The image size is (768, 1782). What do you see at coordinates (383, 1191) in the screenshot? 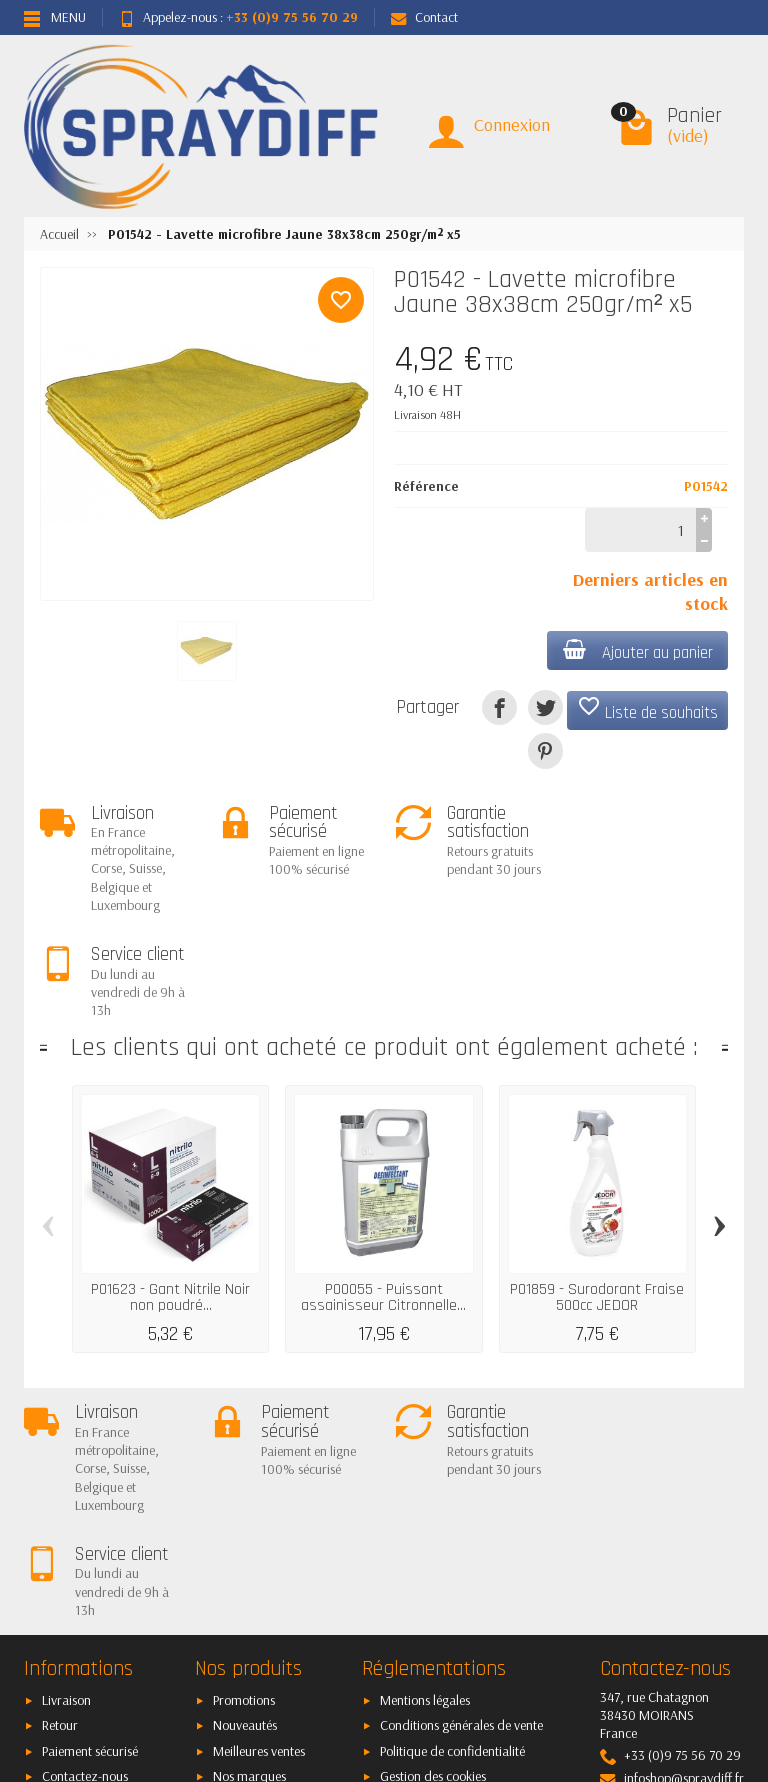
I see `P00055 - Puissant assainisseur Citronnelle...` at bounding box center [383, 1191].